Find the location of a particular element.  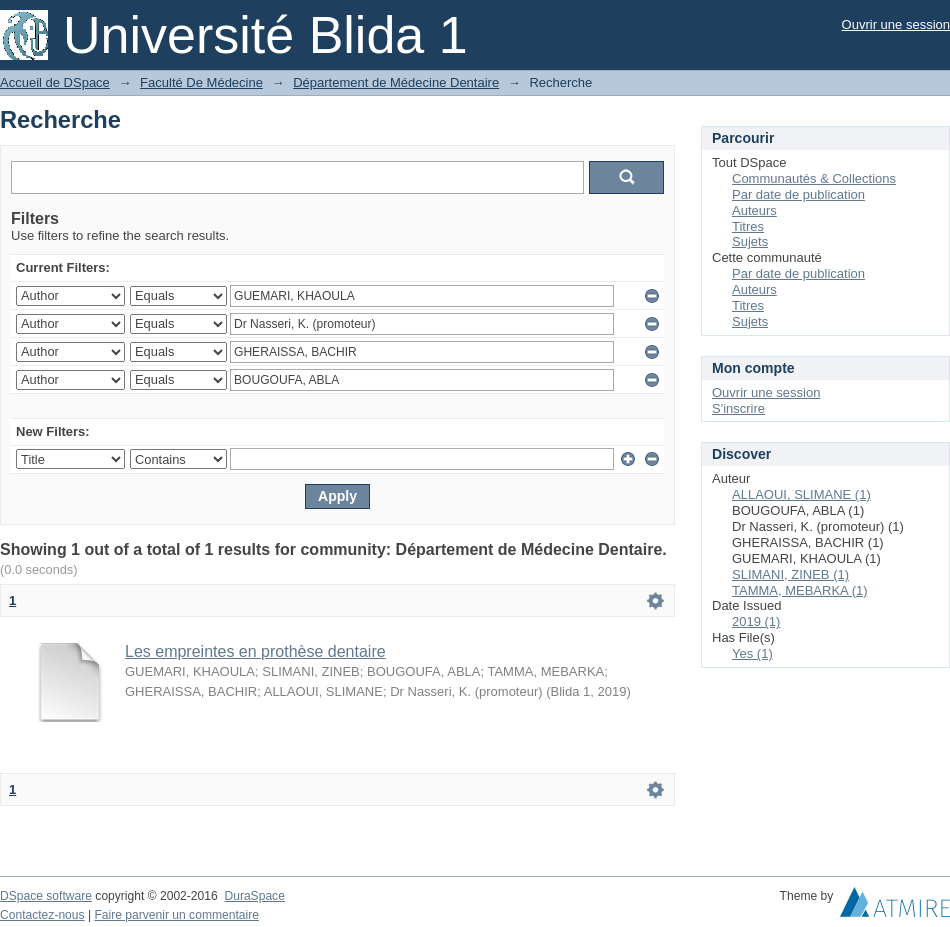

Faculté De Médecine is located at coordinates (201, 82).